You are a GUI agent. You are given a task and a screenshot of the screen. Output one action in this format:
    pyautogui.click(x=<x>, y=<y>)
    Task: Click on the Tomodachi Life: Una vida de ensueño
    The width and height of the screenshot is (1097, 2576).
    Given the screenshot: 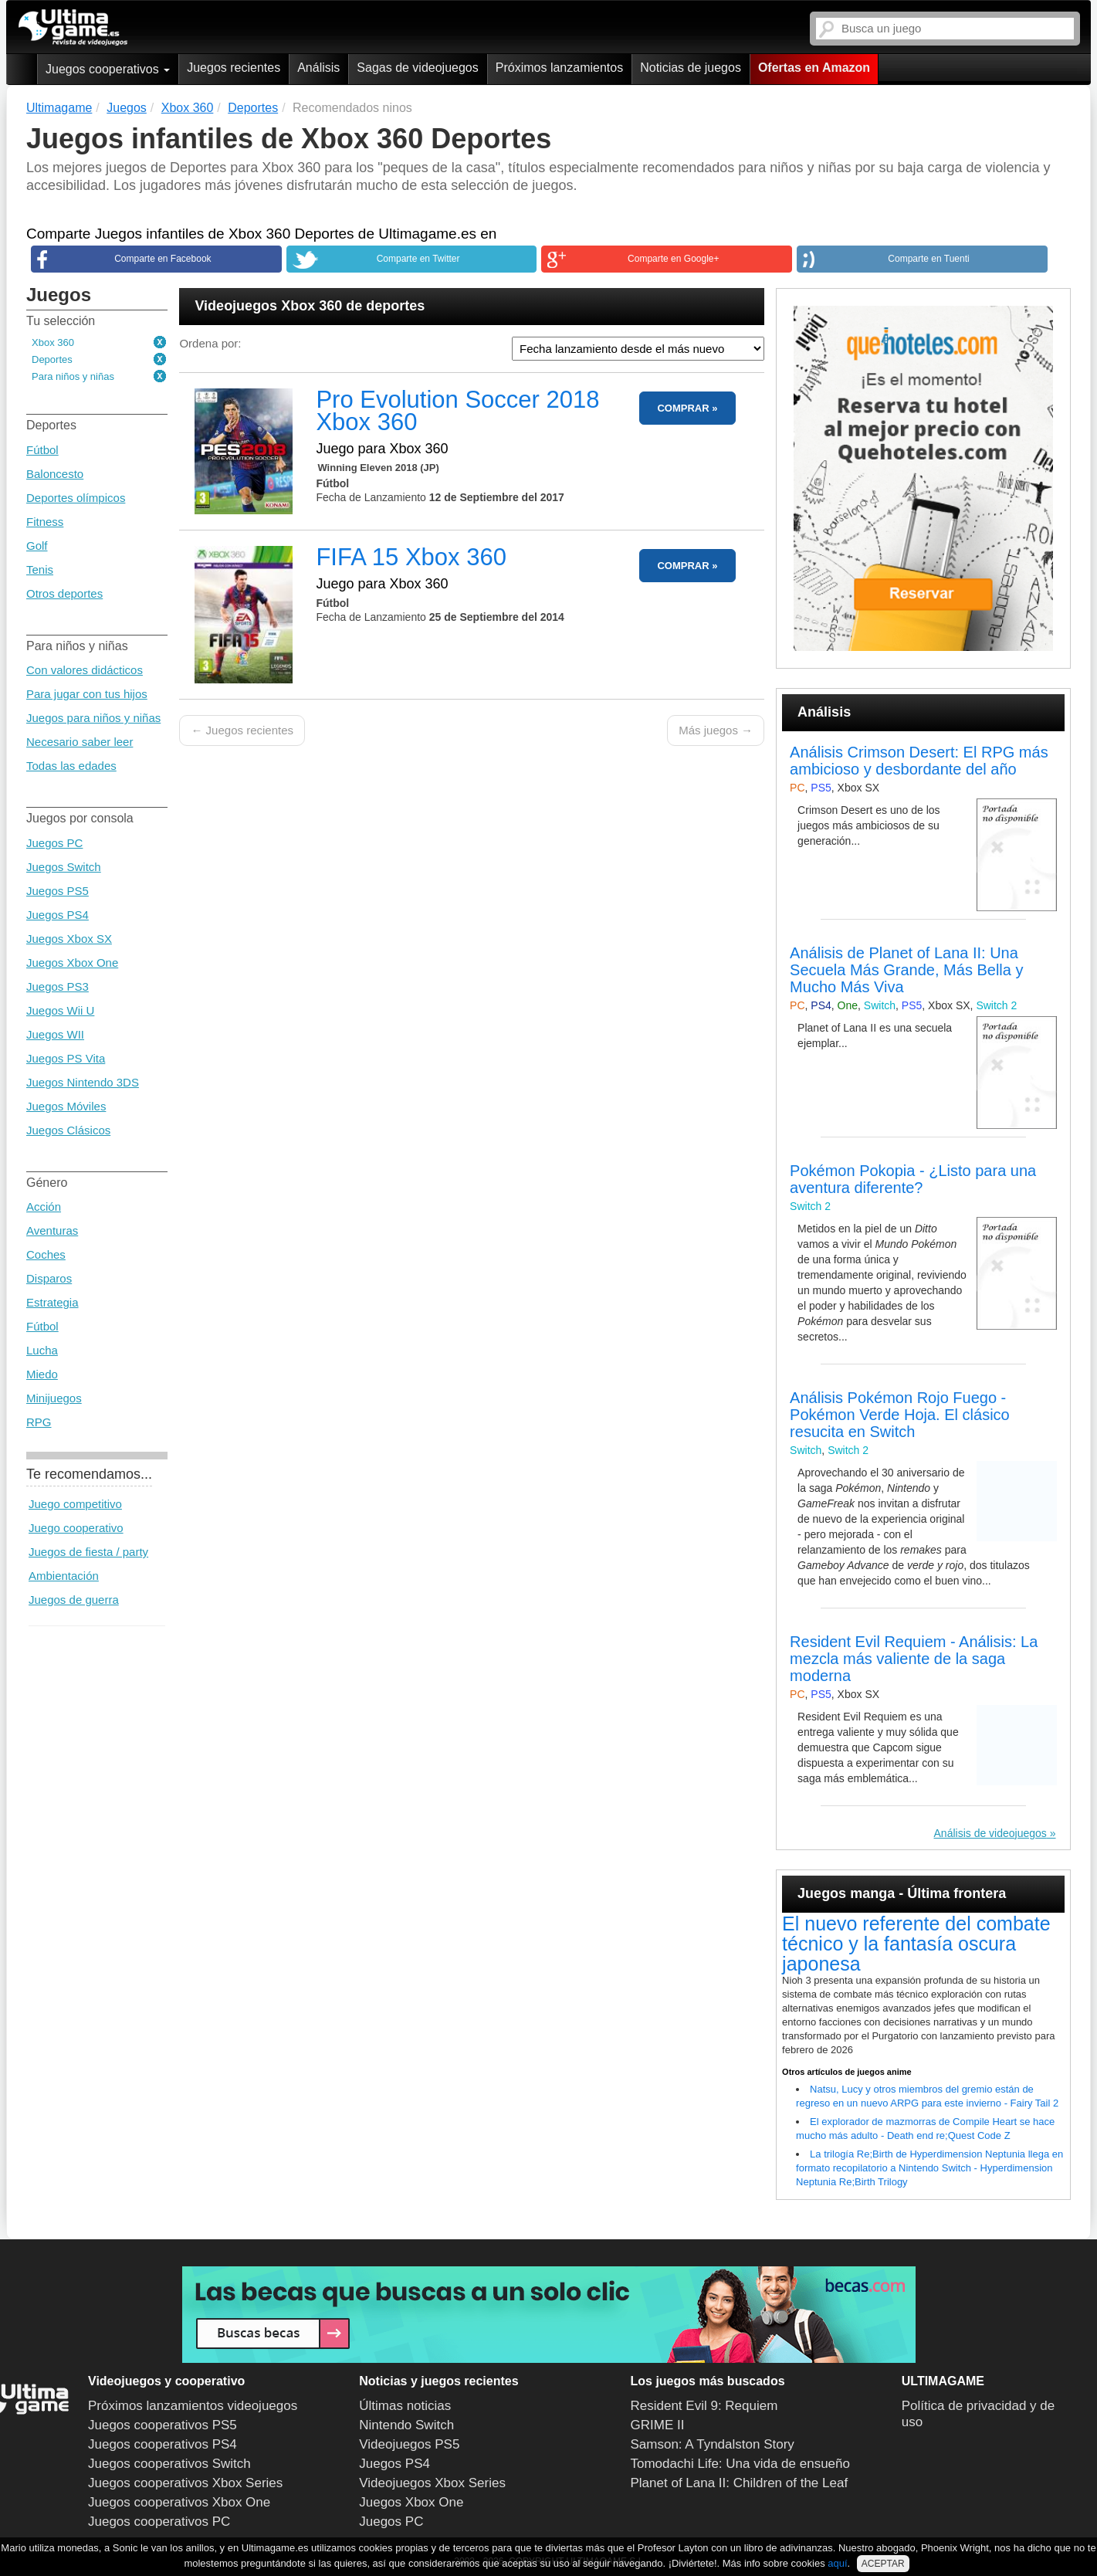 What is the action you would take?
    pyautogui.click(x=740, y=2463)
    